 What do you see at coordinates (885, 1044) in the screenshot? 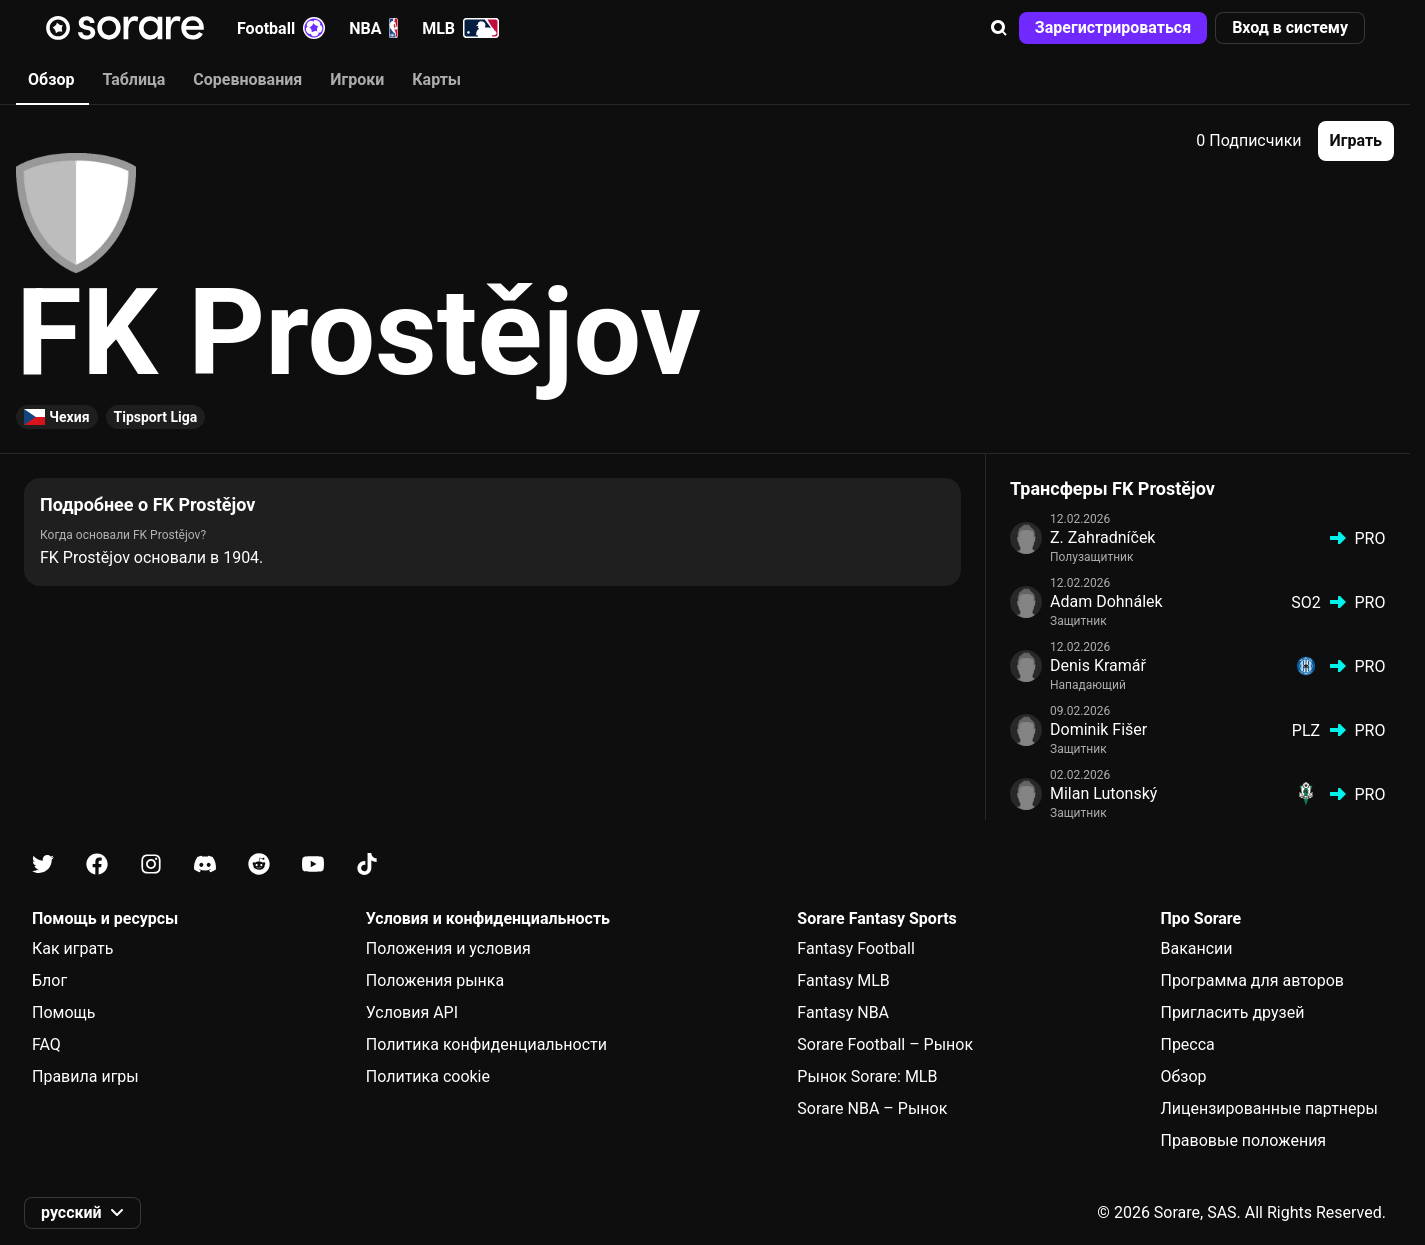
I see `Sorare Football – Рынок` at bounding box center [885, 1044].